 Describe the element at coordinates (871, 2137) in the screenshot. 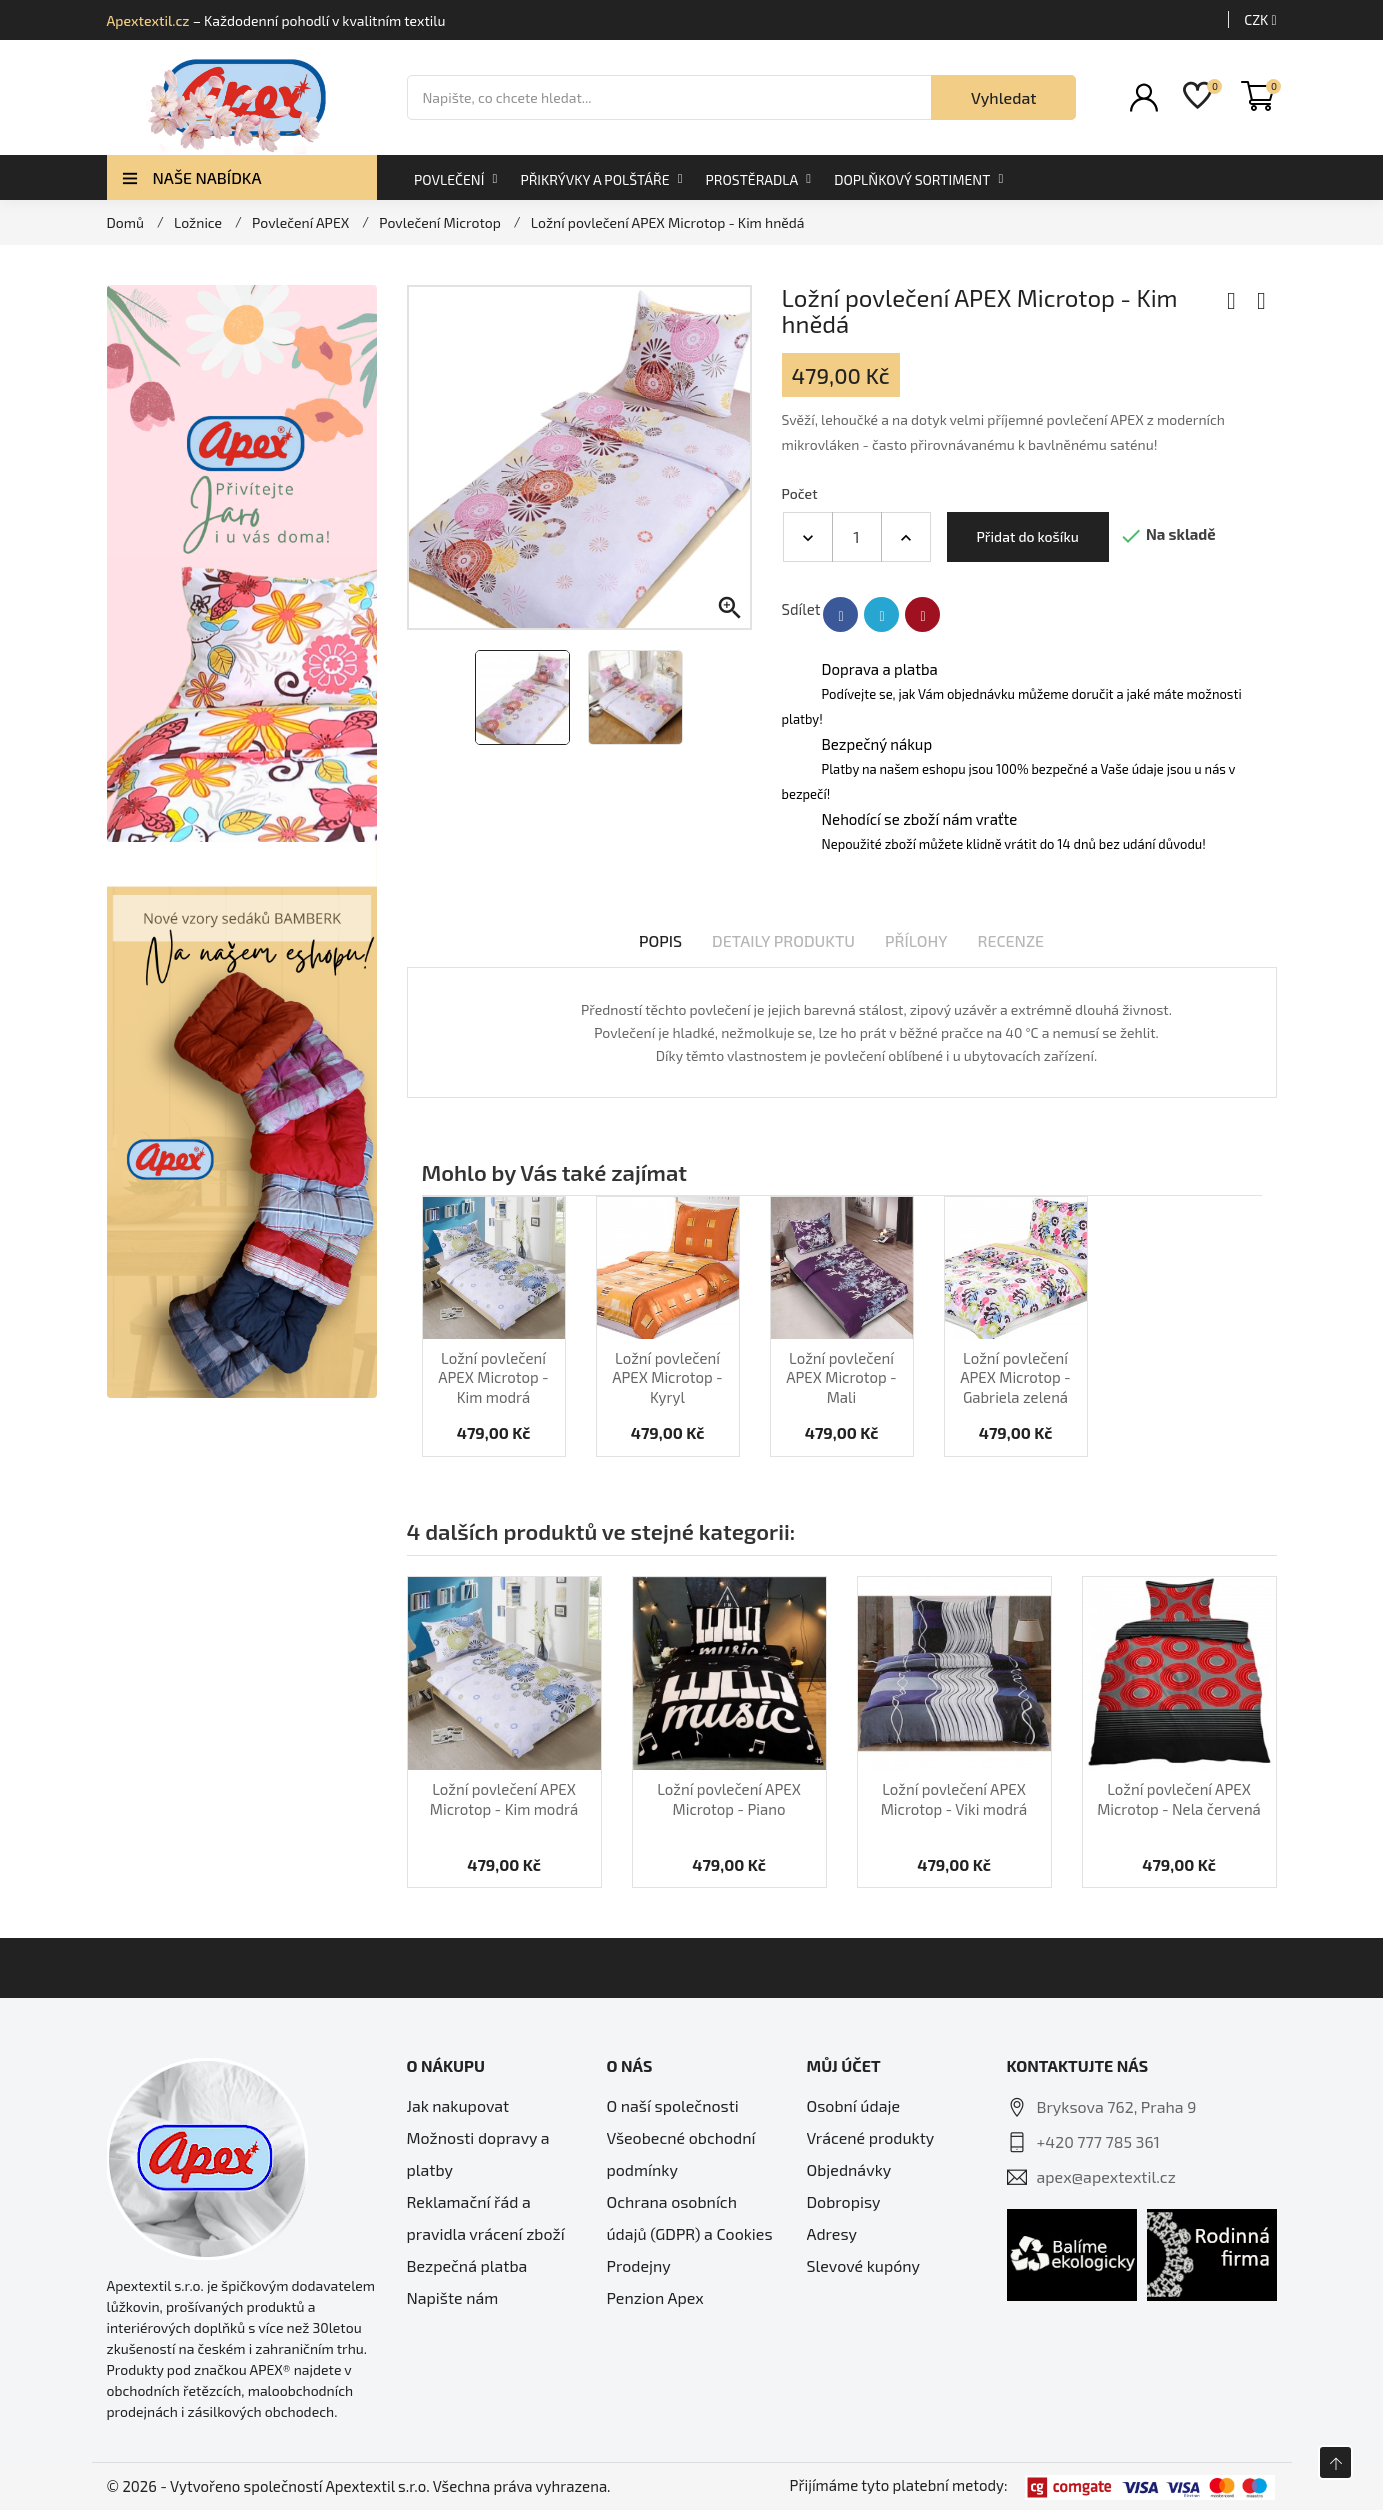

I see `Vrácené produkty` at that location.